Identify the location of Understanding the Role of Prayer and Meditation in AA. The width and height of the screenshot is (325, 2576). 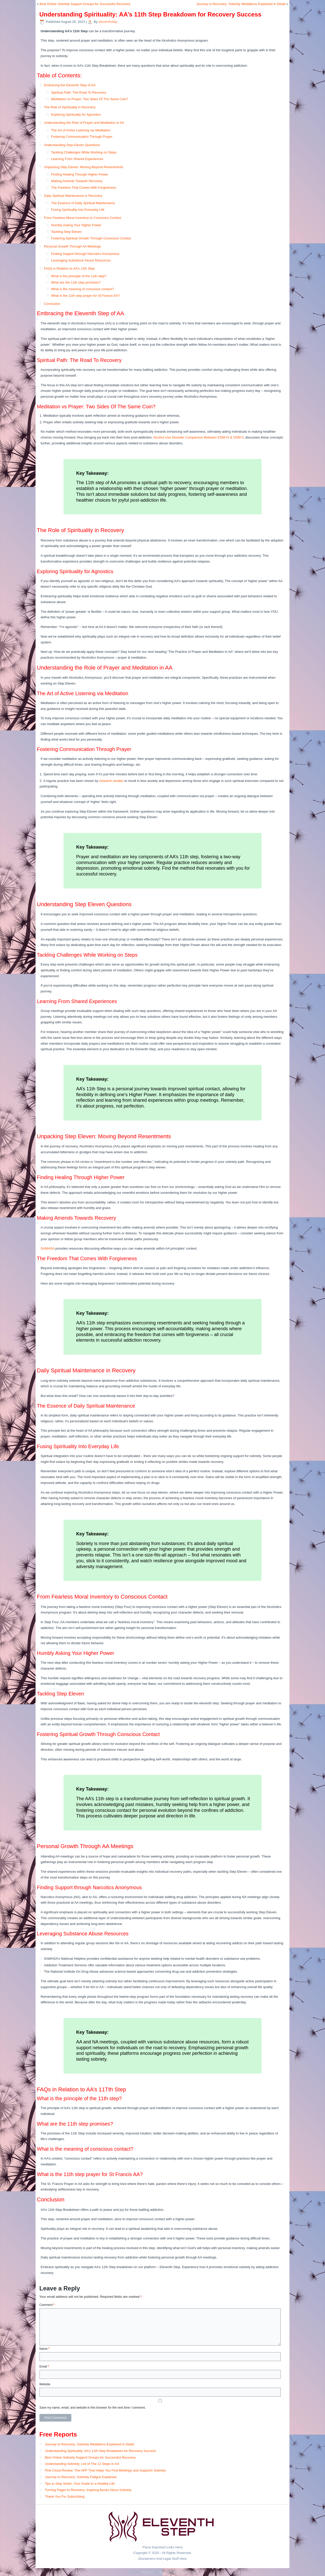
(84, 123).